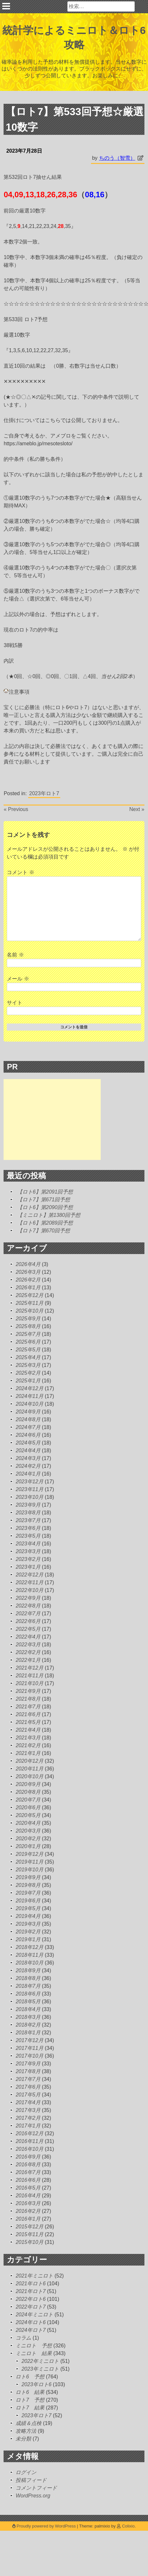  Describe the element at coordinates (28, 2071) in the screenshot. I see `2017年8月` at that location.